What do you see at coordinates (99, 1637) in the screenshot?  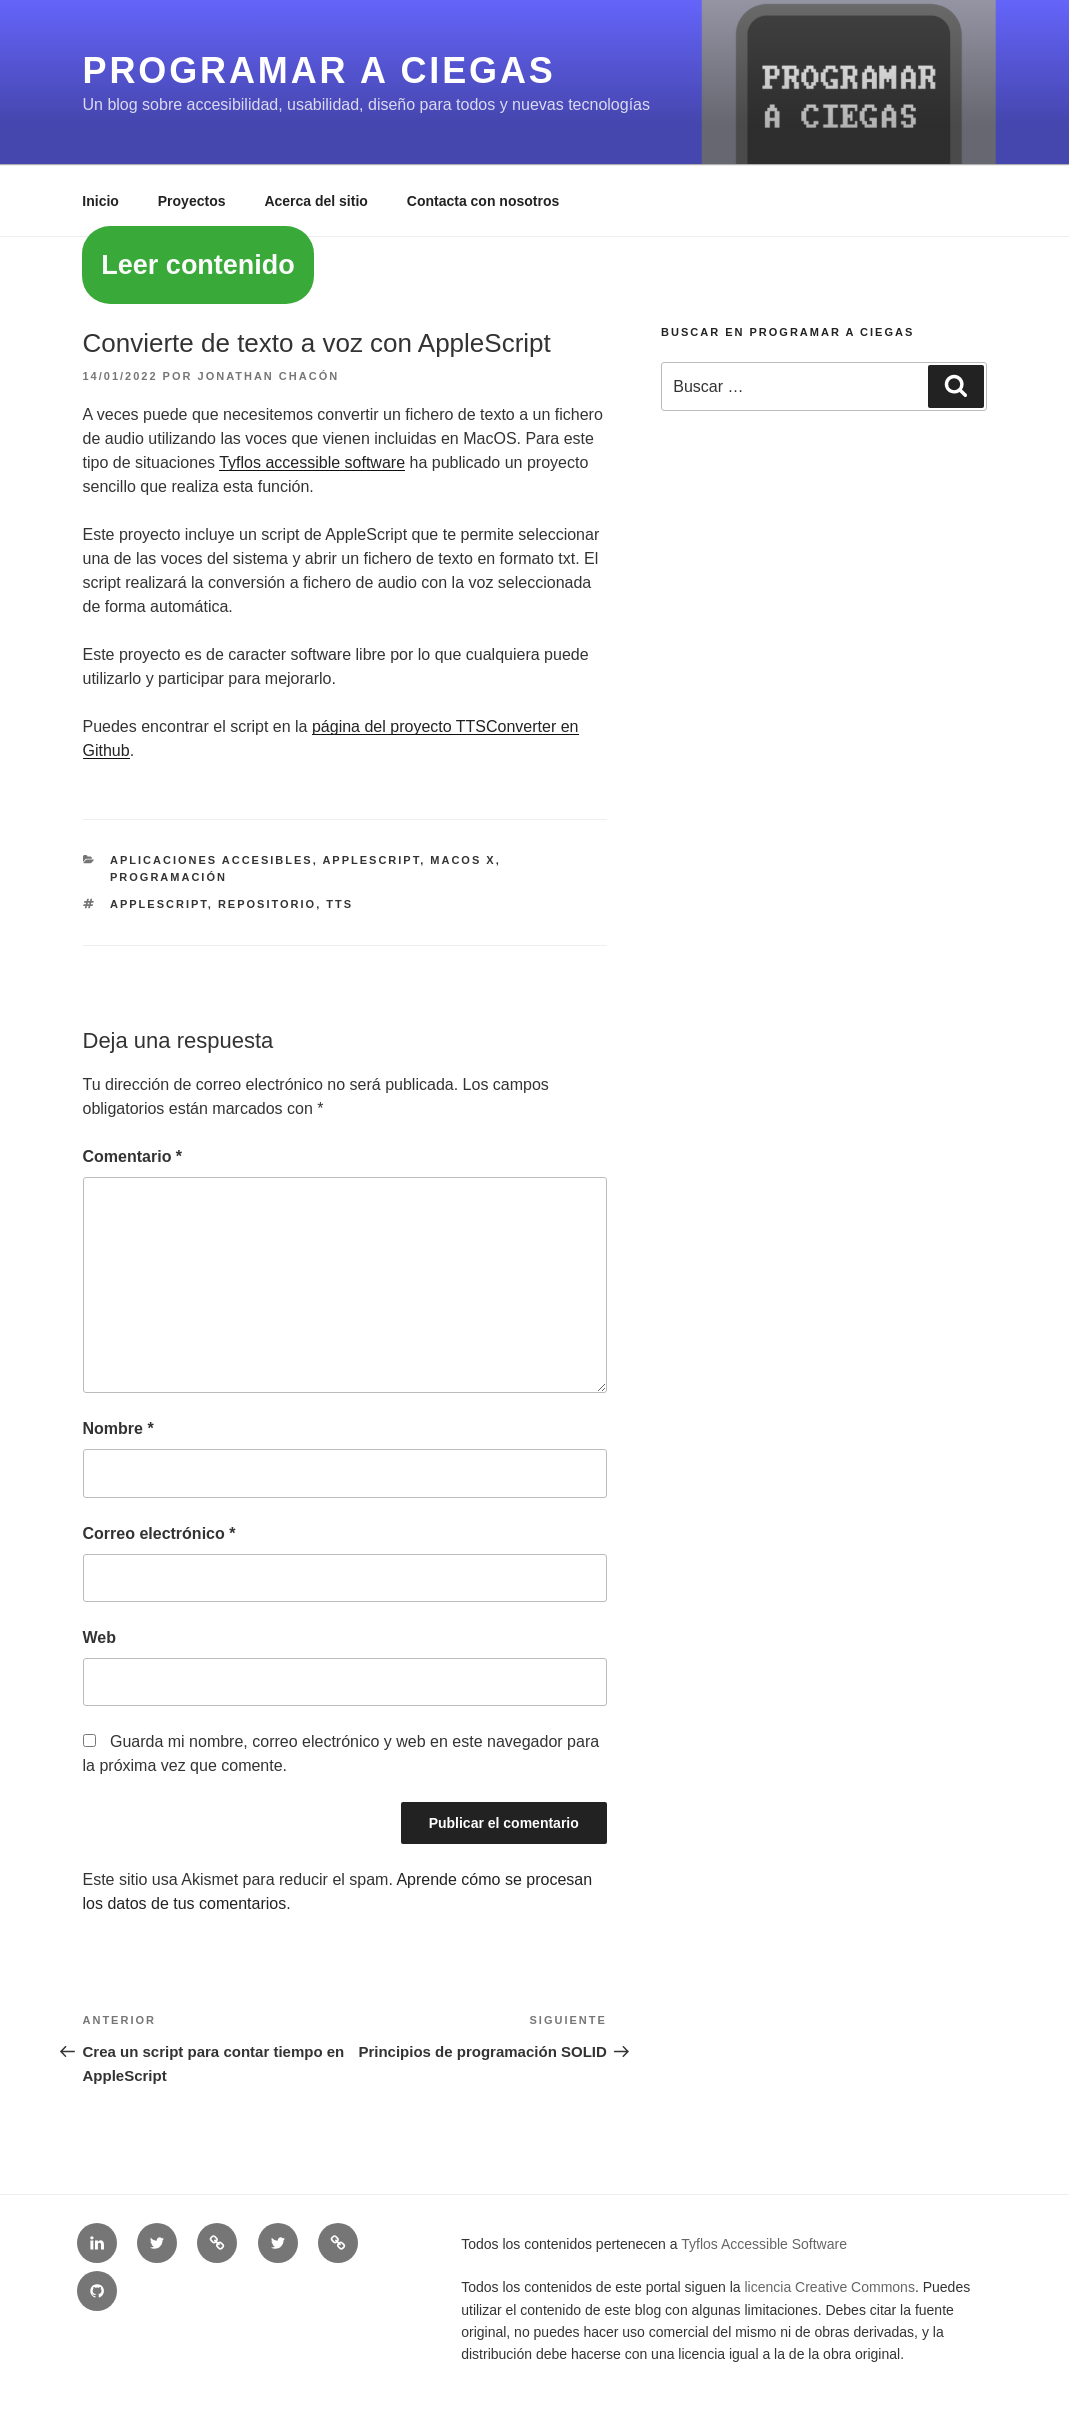 I see `Web` at bounding box center [99, 1637].